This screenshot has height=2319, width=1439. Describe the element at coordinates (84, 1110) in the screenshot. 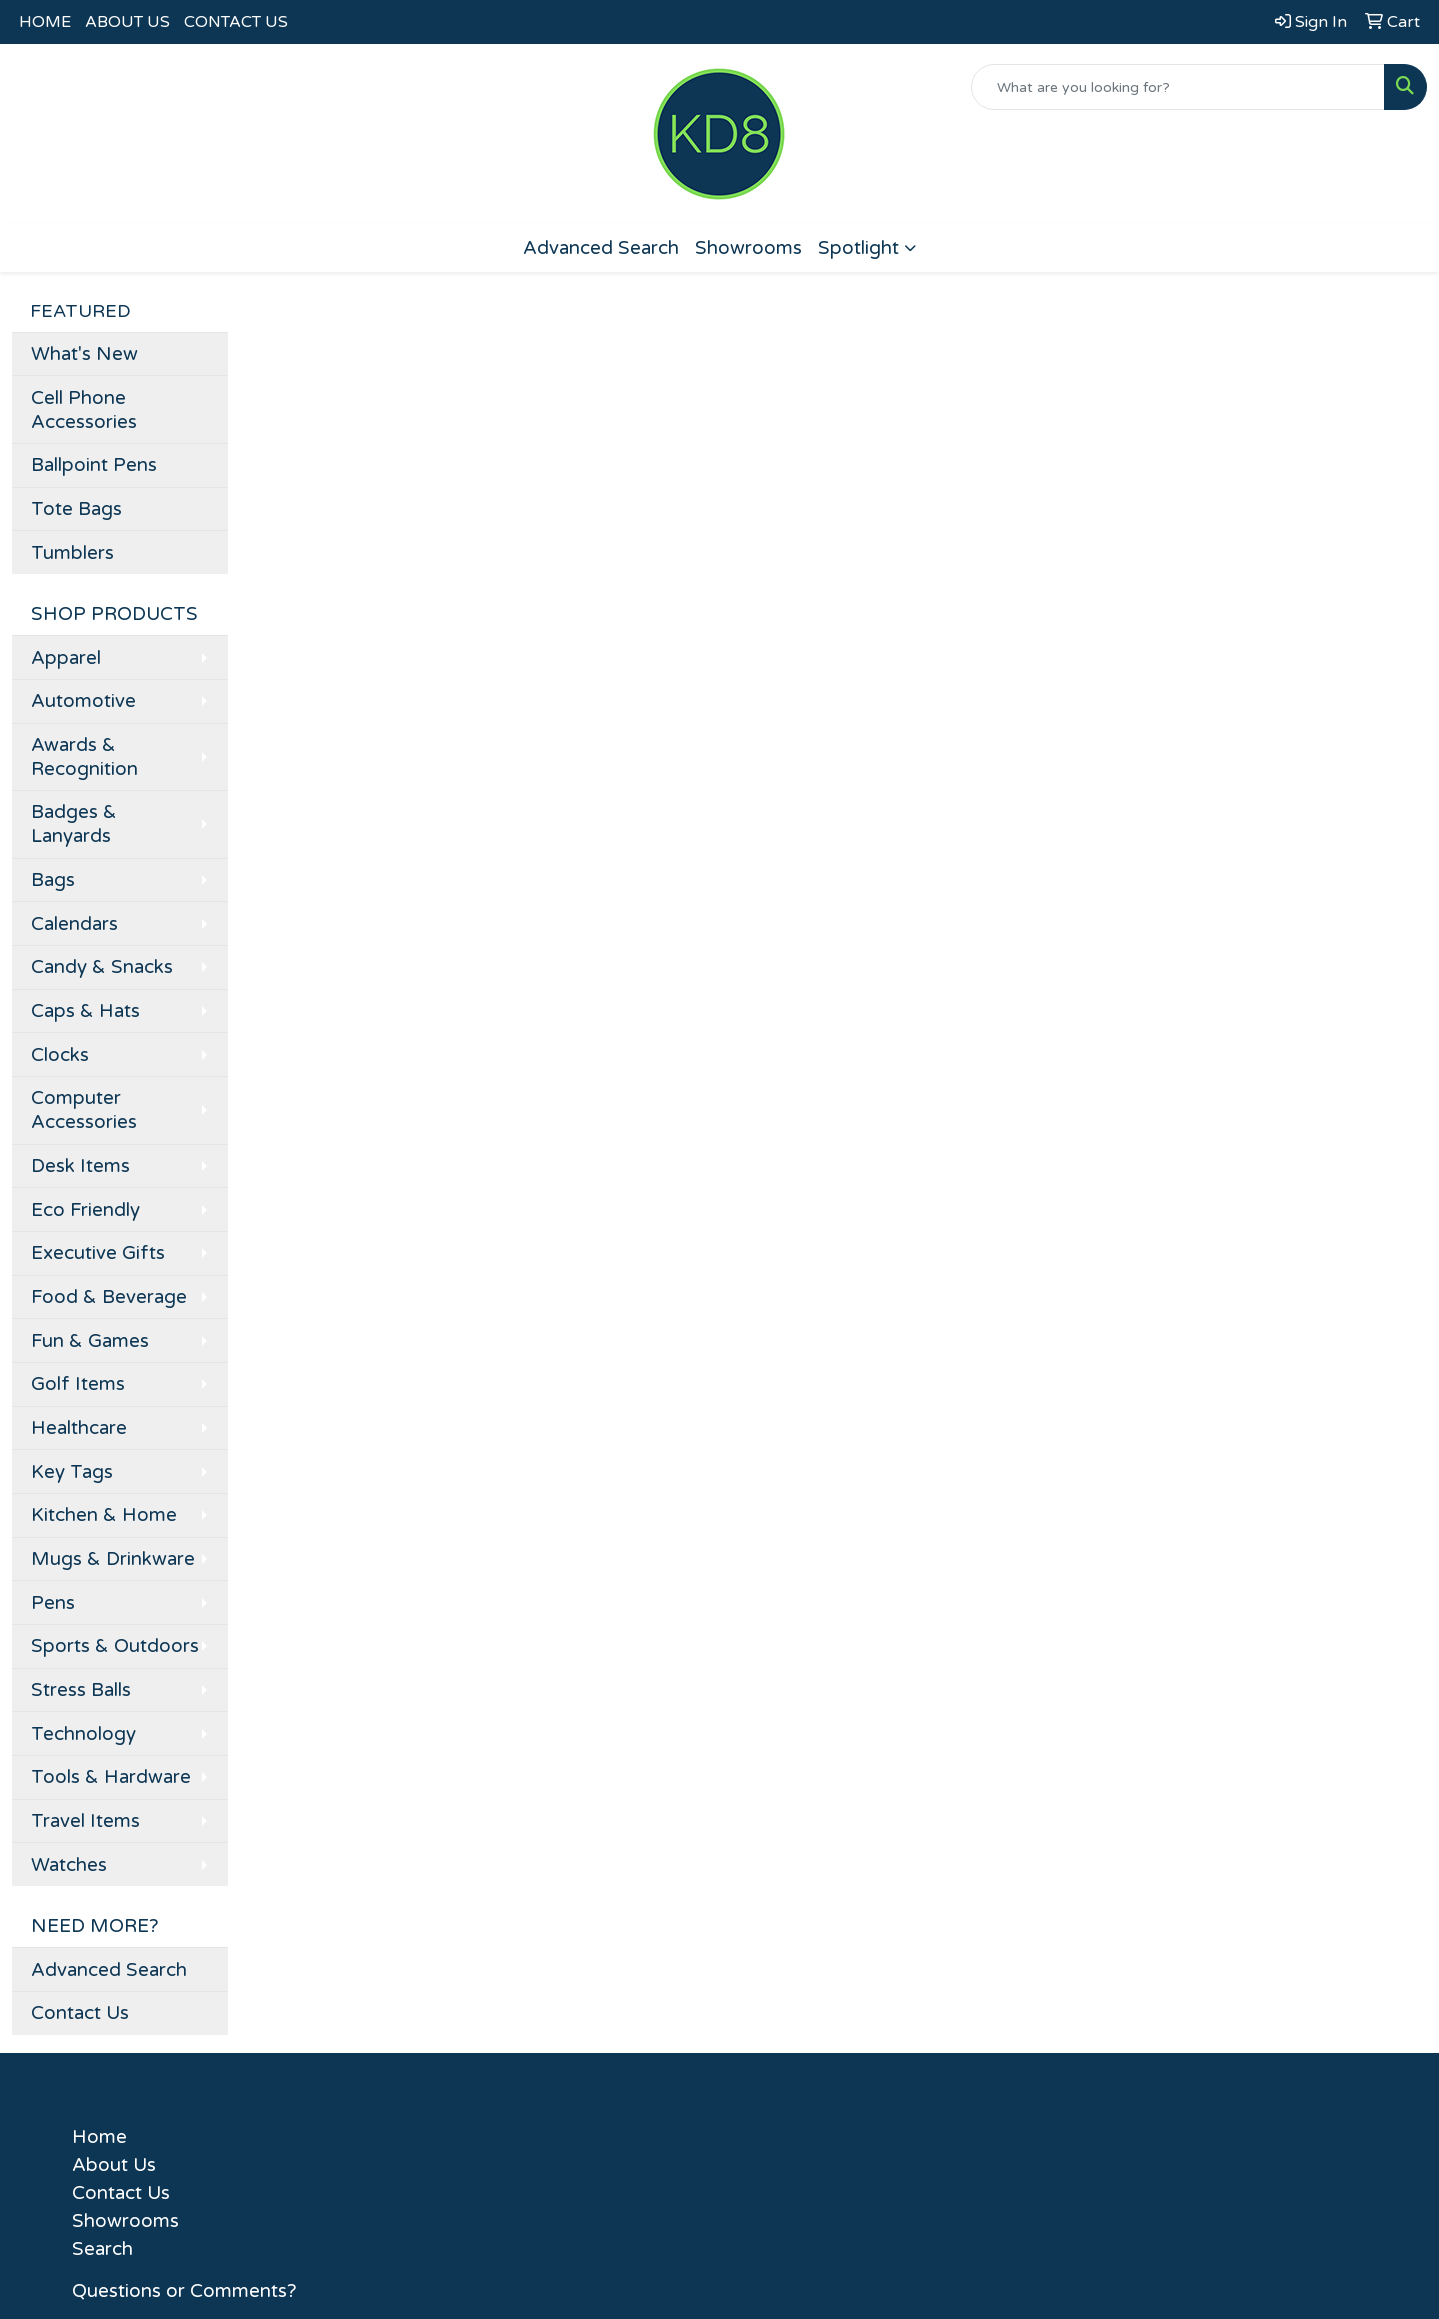

I see `Computer Accessories` at that location.